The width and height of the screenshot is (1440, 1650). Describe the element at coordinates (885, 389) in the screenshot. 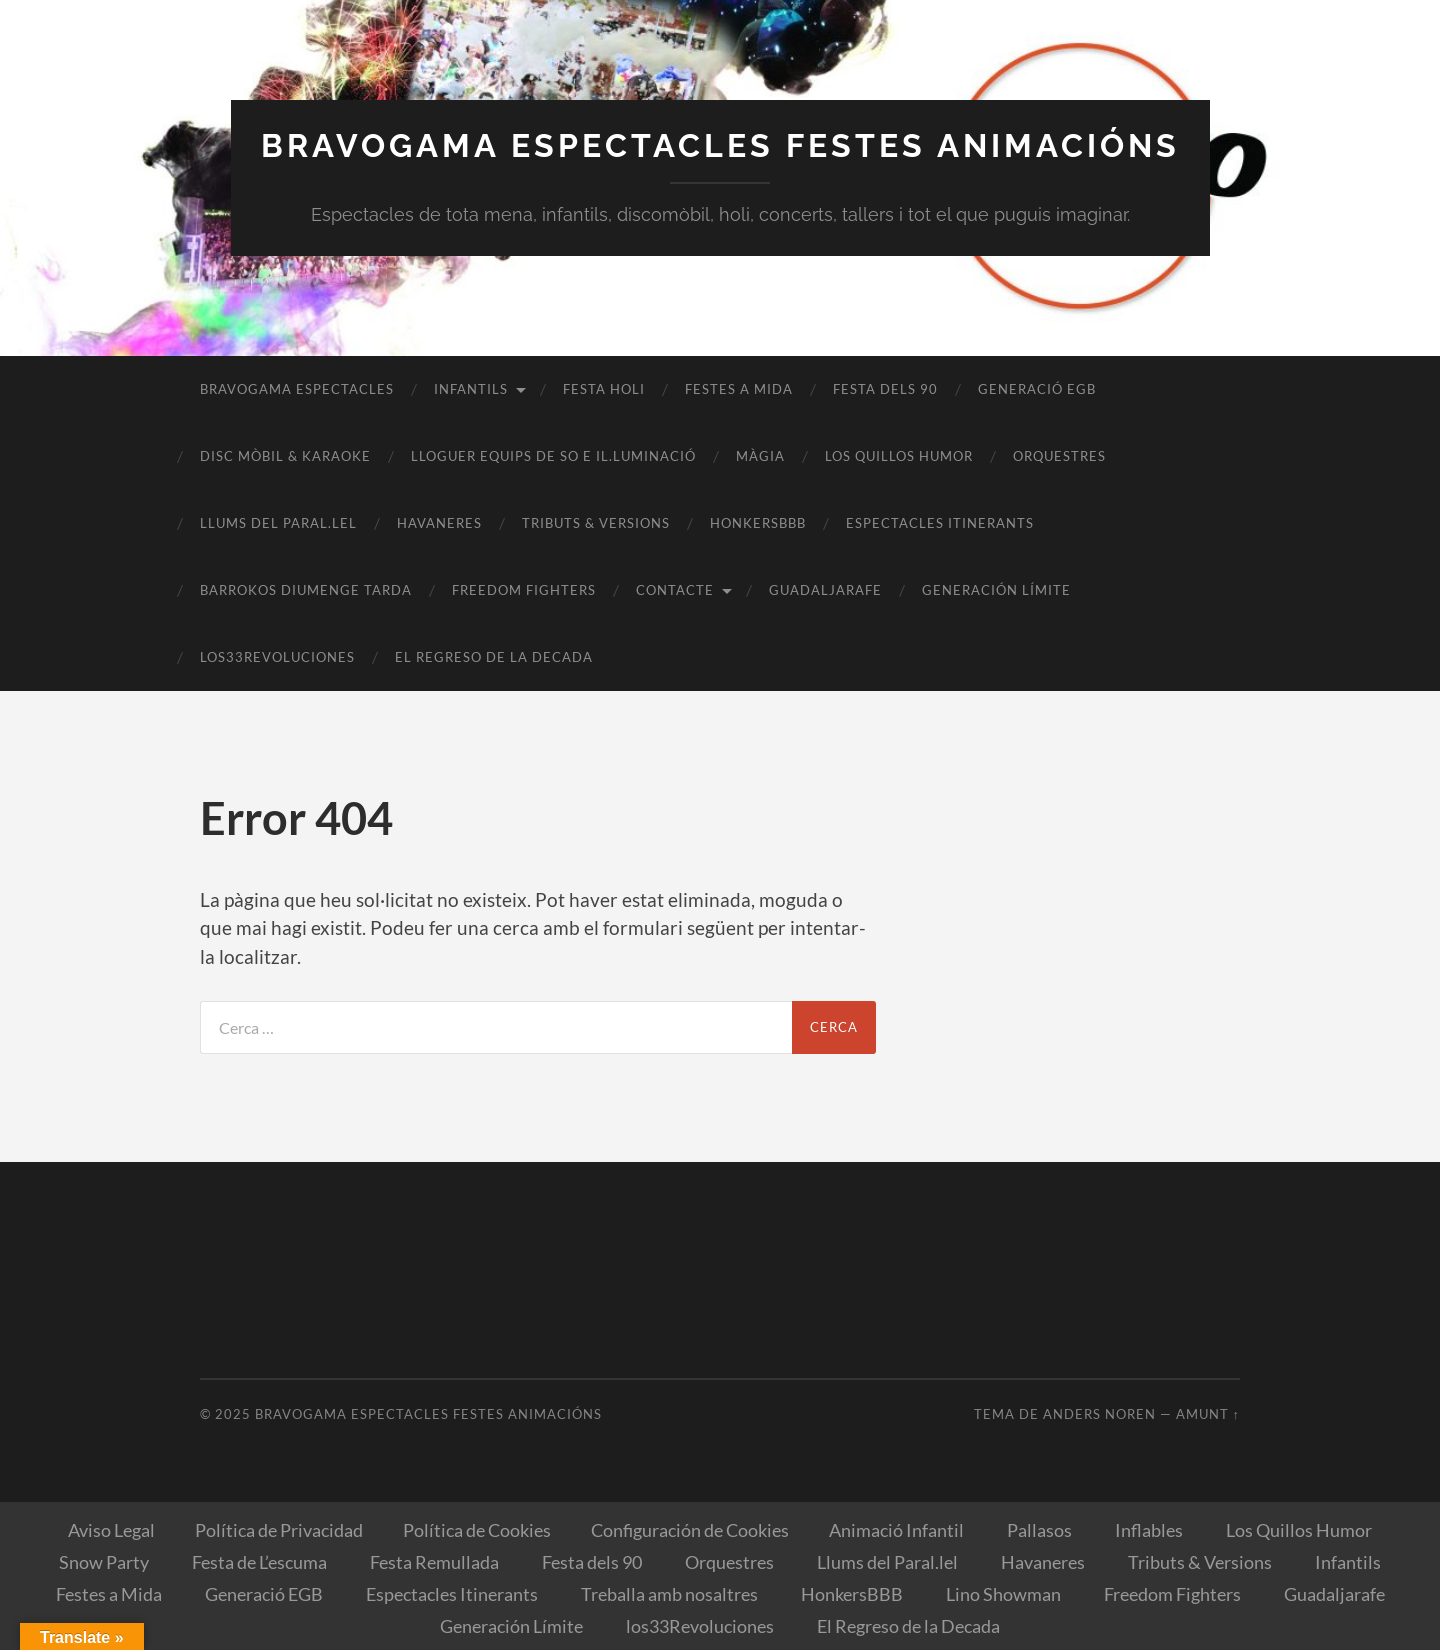

I see `Festa dels 90` at that location.